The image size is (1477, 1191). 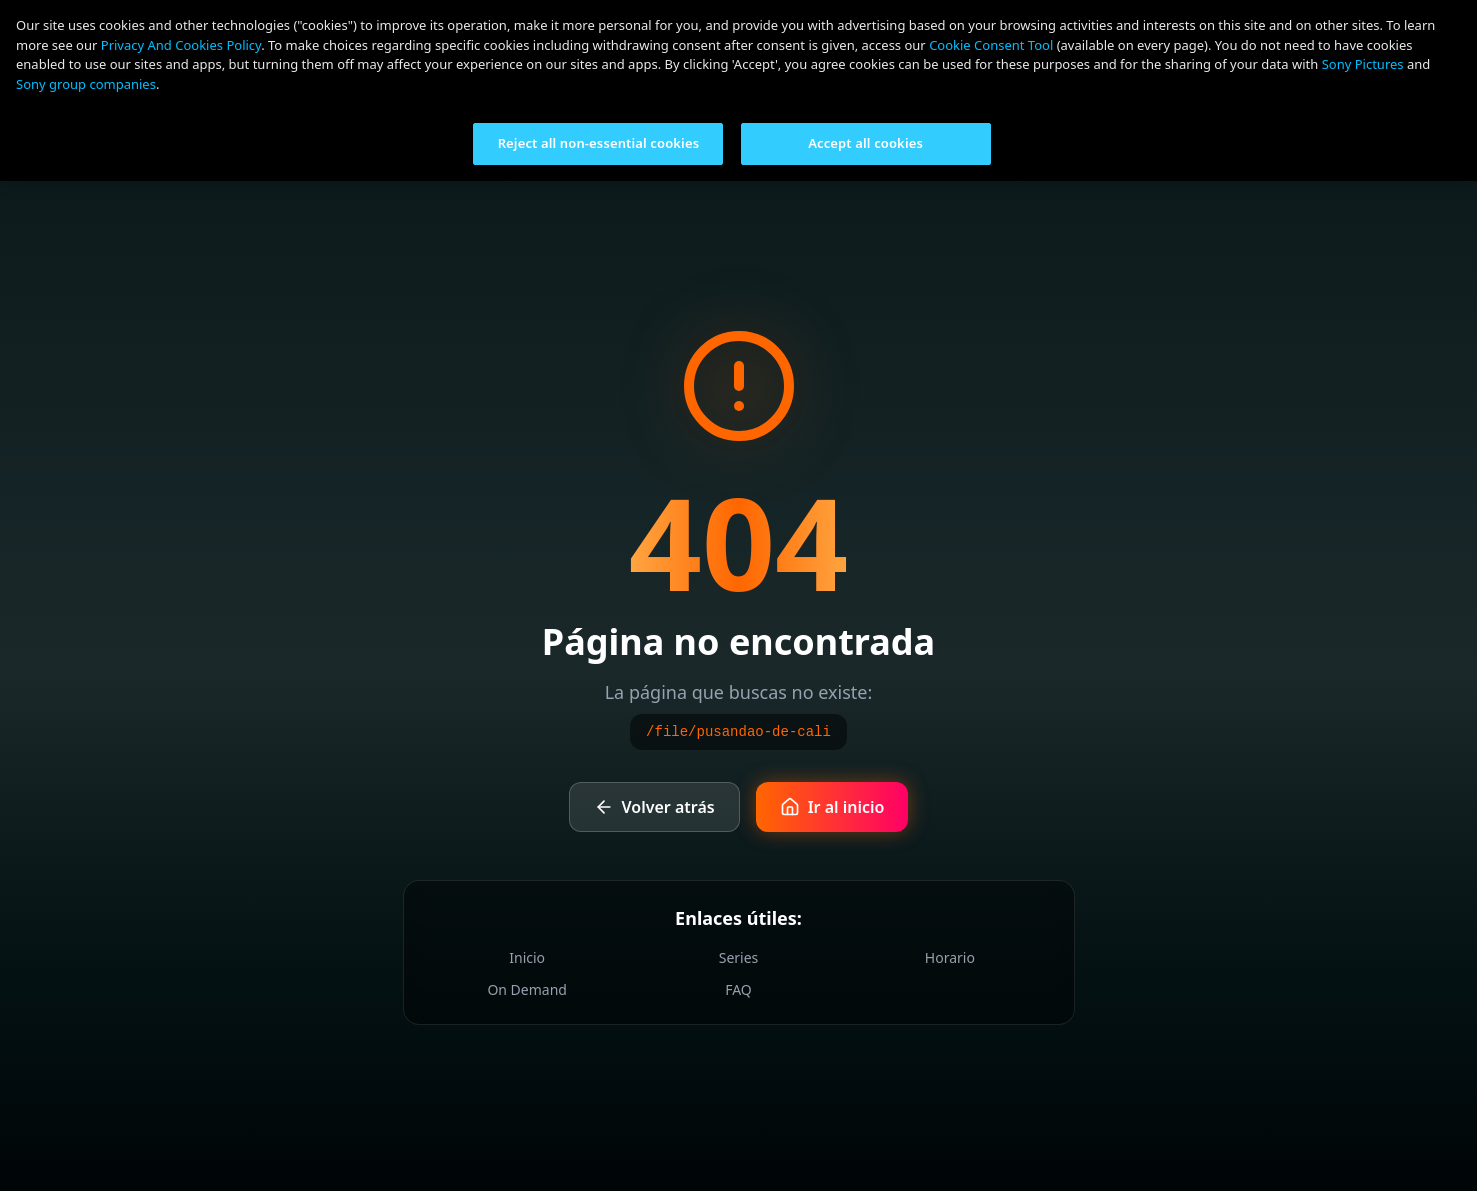 What do you see at coordinates (86, 84) in the screenshot?
I see `Sony group companies` at bounding box center [86, 84].